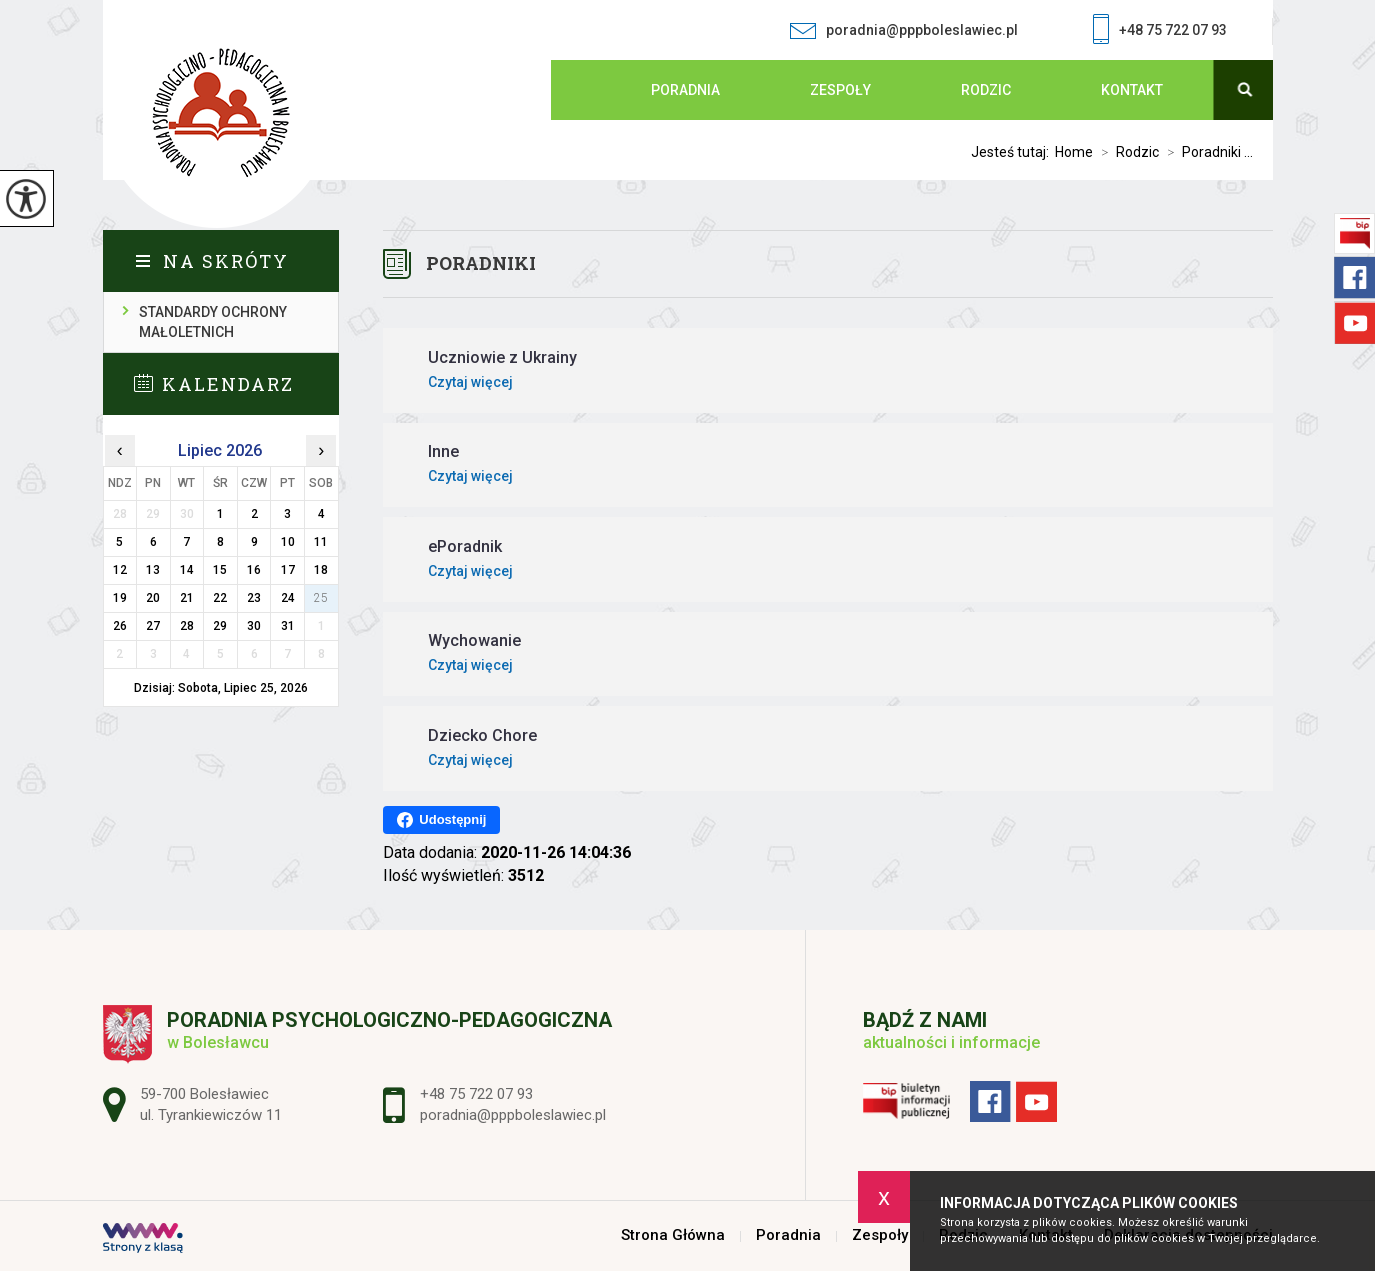 This screenshot has width=1375, height=1271. What do you see at coordinates (220, 626) in the screenshot?
I see `29` at bounding box center [220, 626].